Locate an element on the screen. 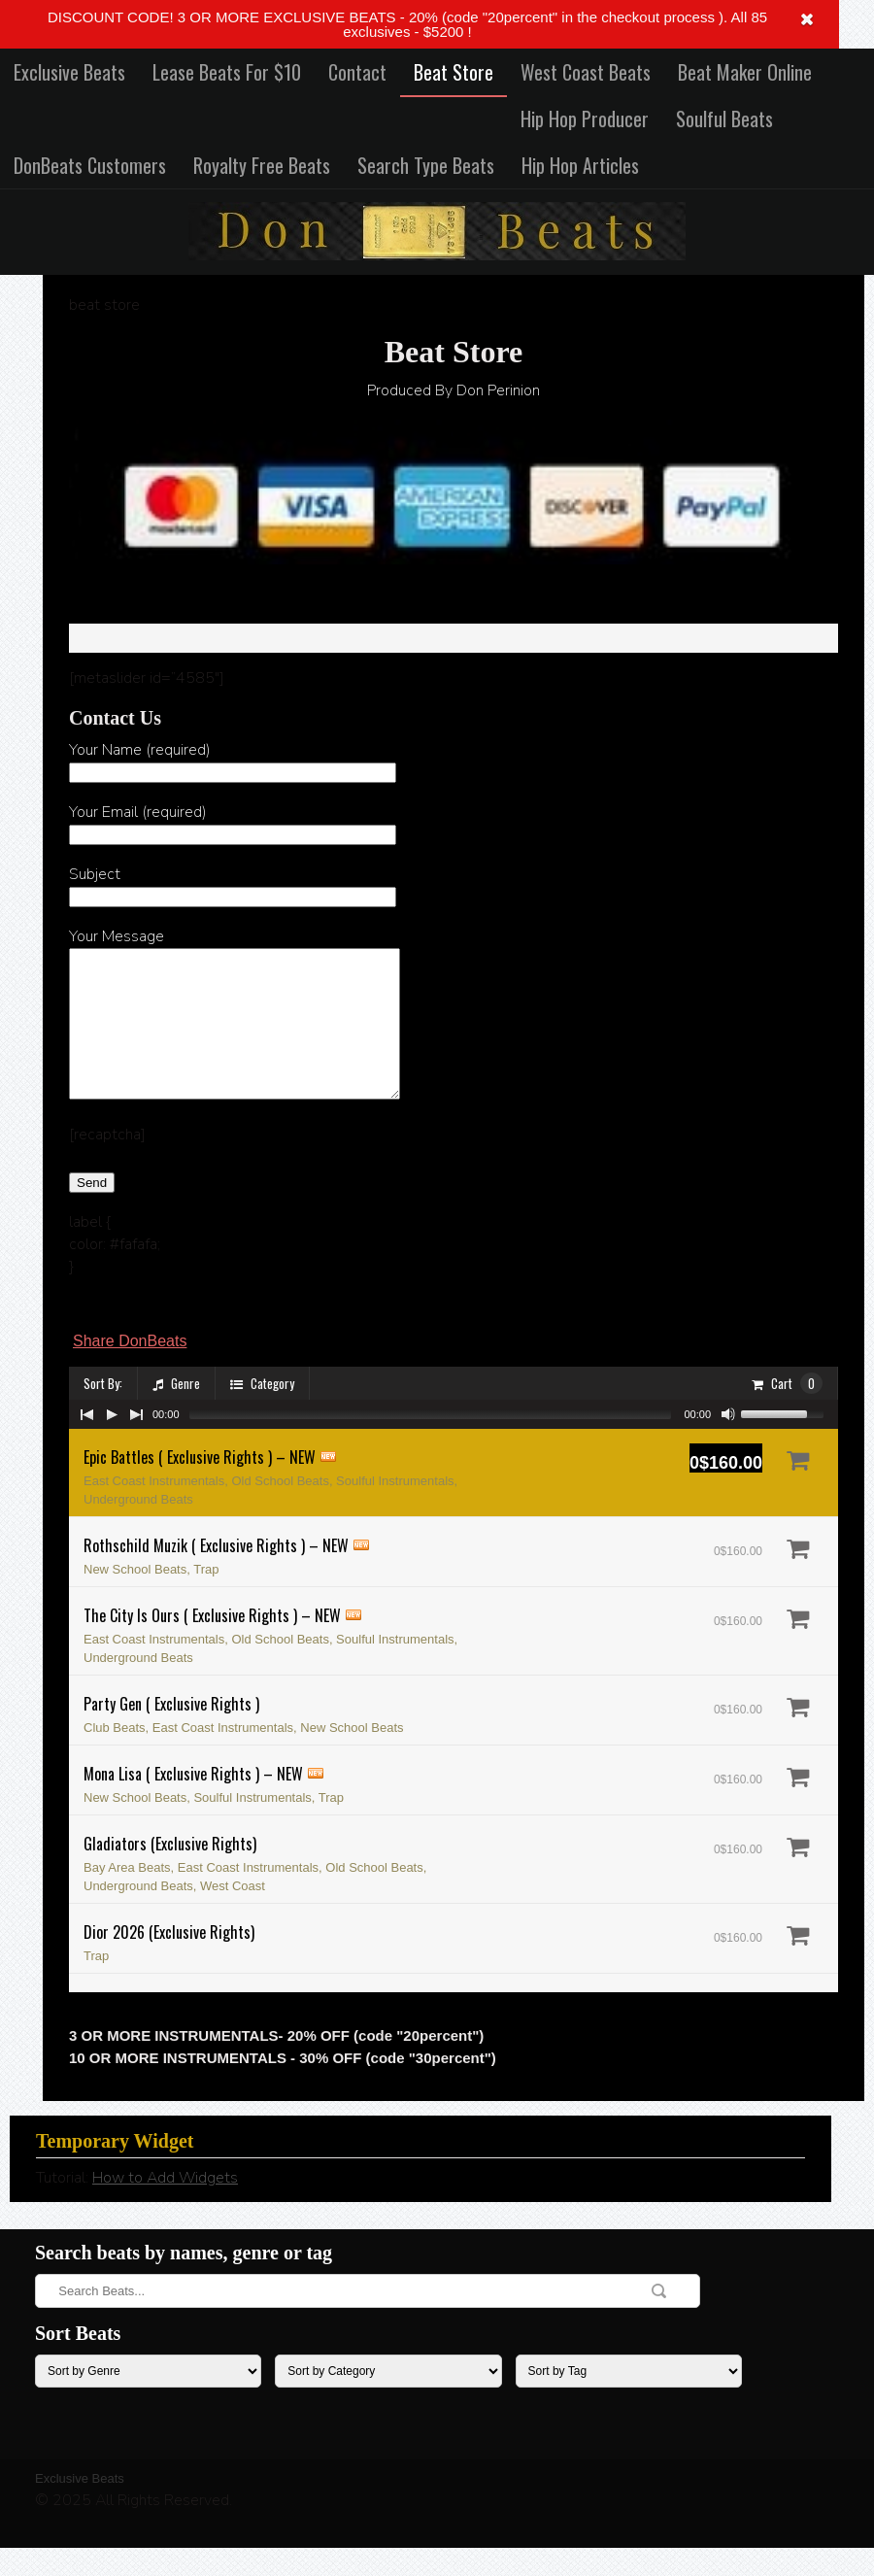 This screenshot has width=874, height=2576. Contact is located at coordinates (357, 71).